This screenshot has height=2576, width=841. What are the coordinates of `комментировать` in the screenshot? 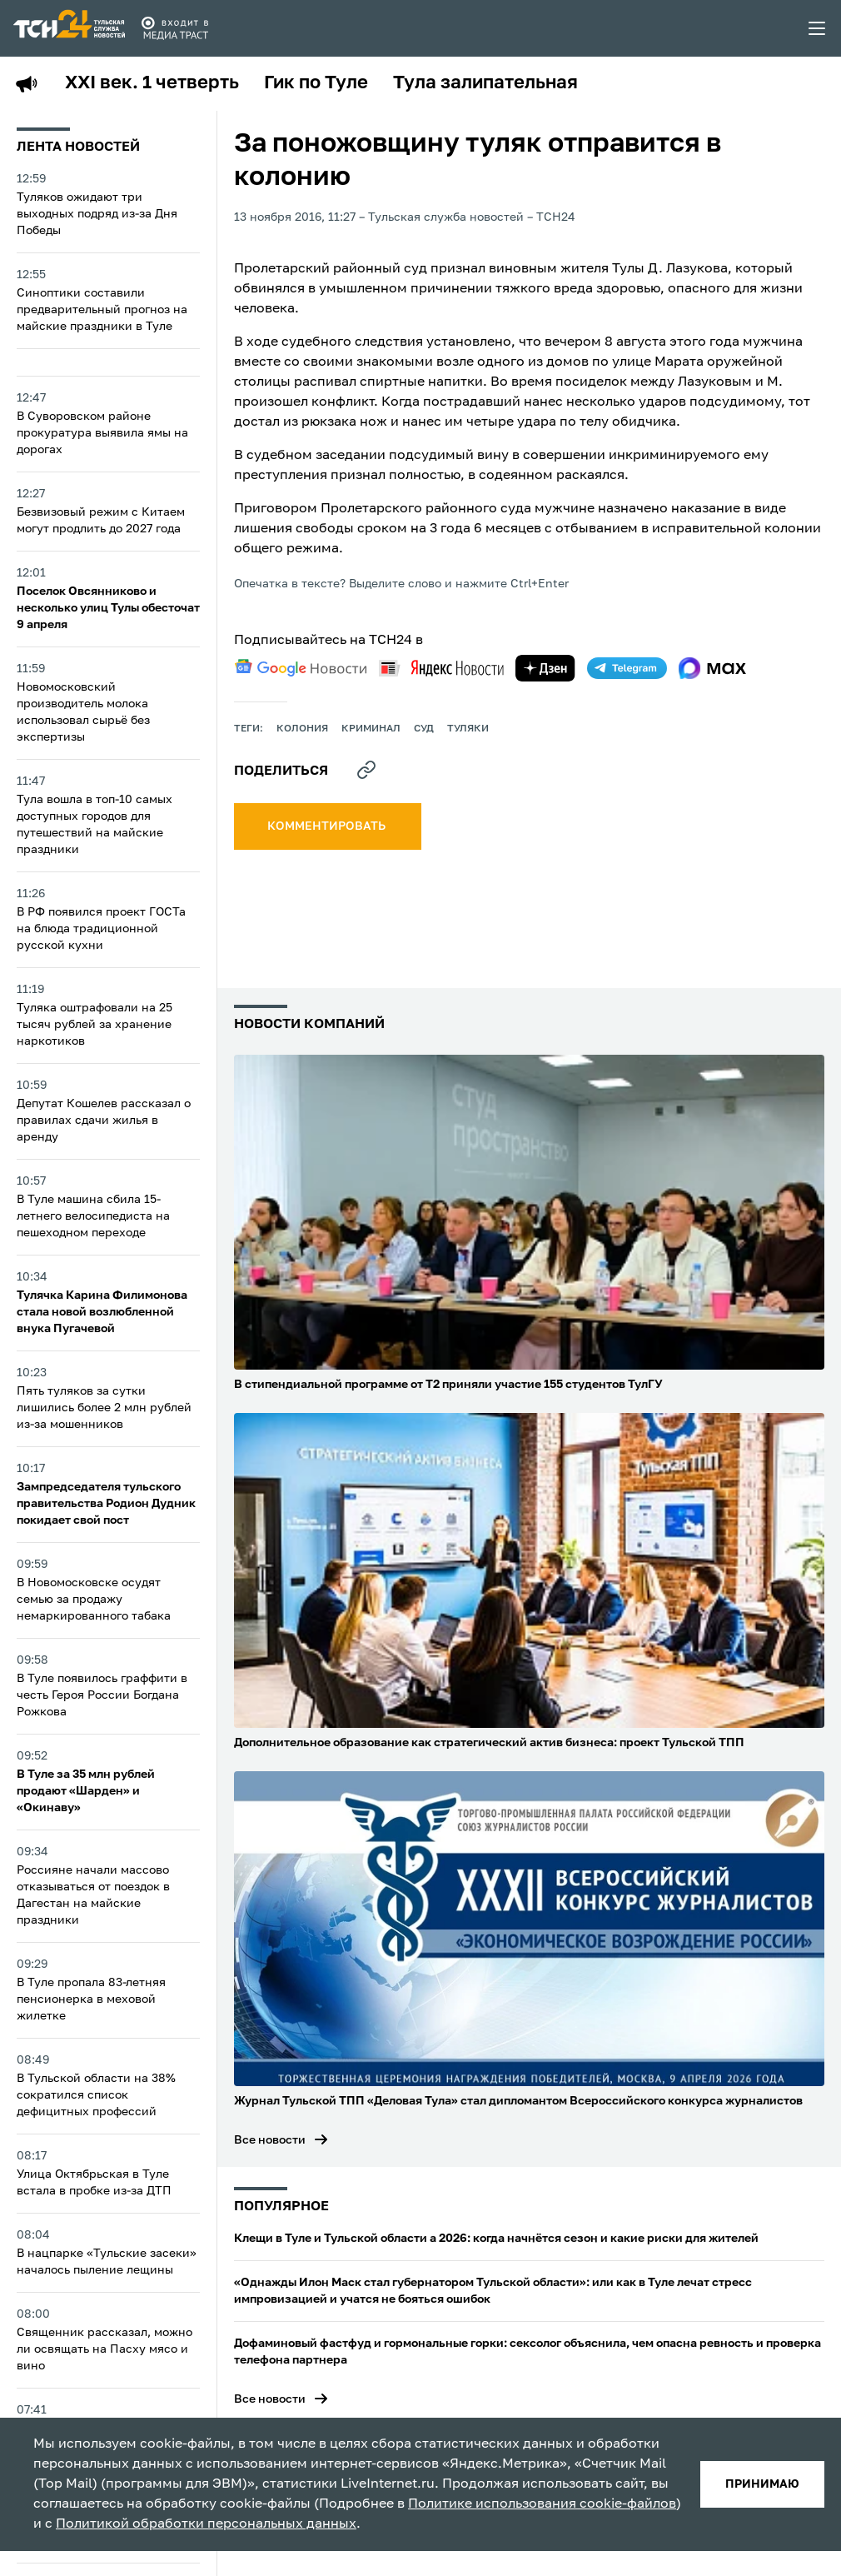 It's located at (327, 826).